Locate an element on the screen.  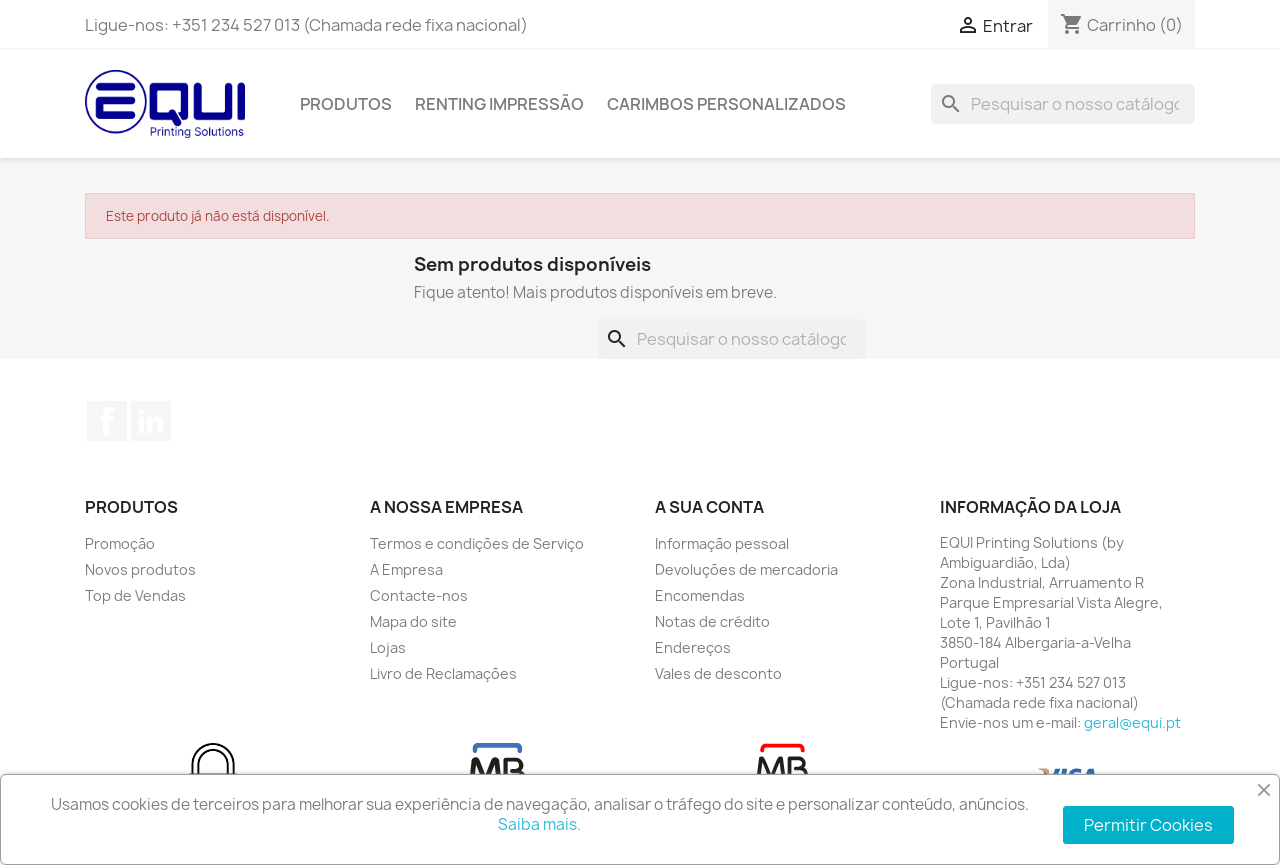
Saiba mais. is located at coordinates (539, 824).